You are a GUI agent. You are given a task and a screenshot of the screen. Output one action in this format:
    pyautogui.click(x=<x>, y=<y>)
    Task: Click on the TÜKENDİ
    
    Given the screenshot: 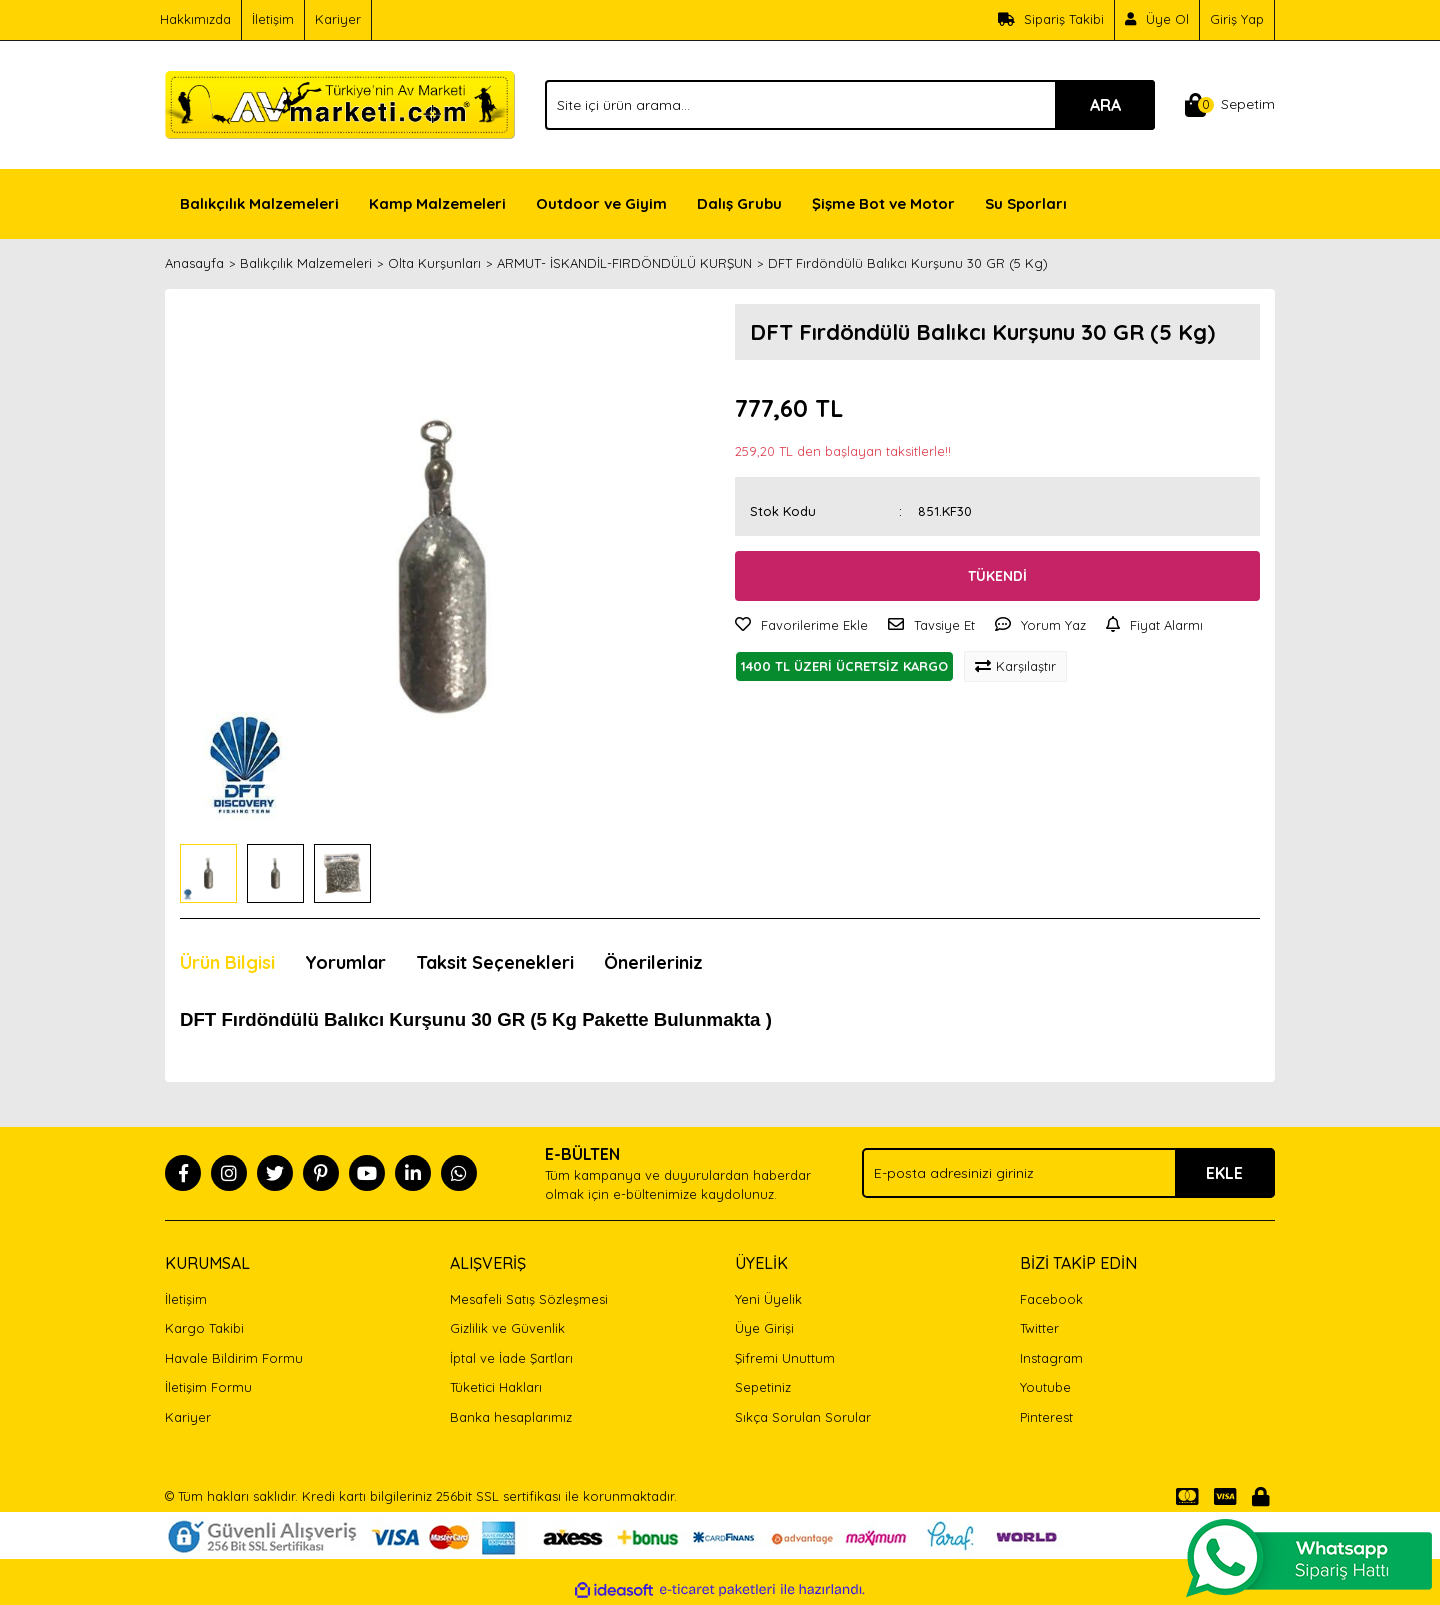 What is the action you would take?
    pyautogui.click(x=997, y=576)
    